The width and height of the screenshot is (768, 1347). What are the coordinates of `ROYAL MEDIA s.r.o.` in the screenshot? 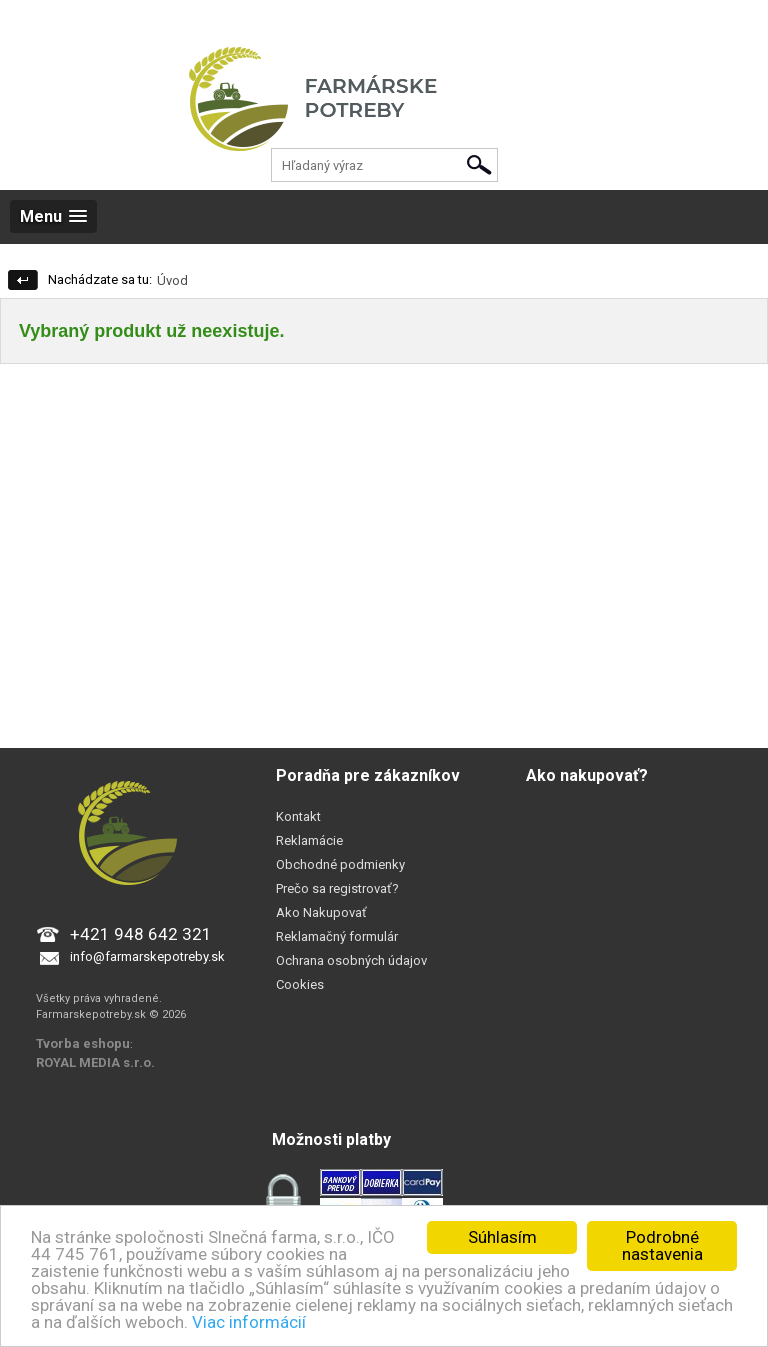 It's located at (95, 1062).